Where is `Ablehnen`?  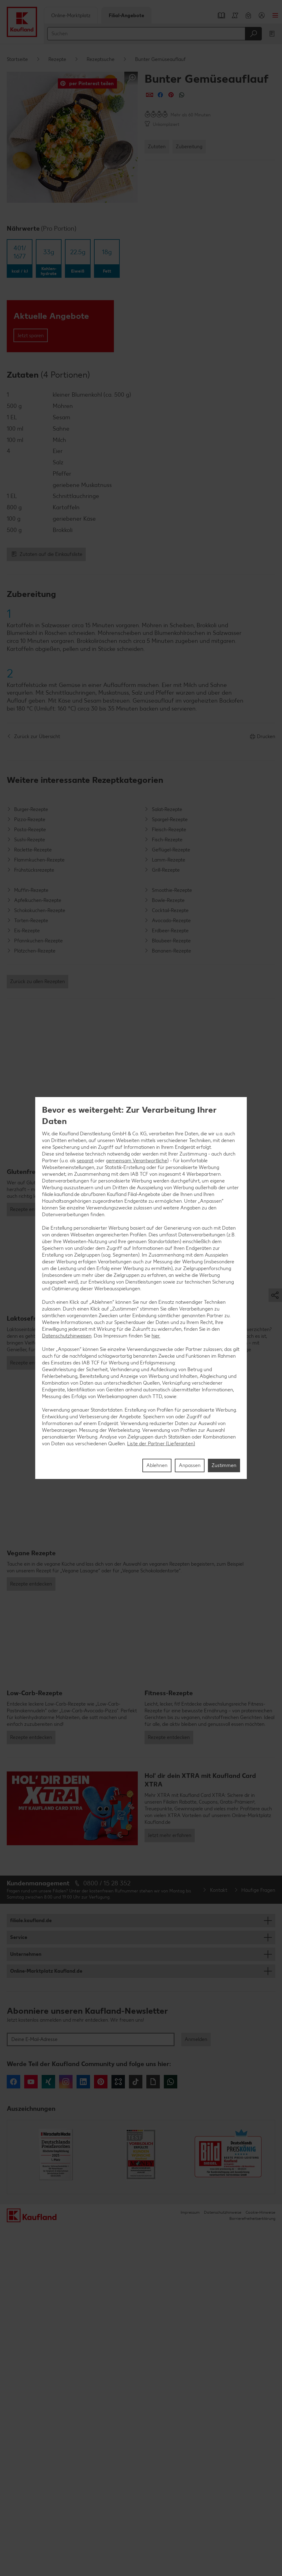
Ablehnen is located at coordinates (156, 1465).